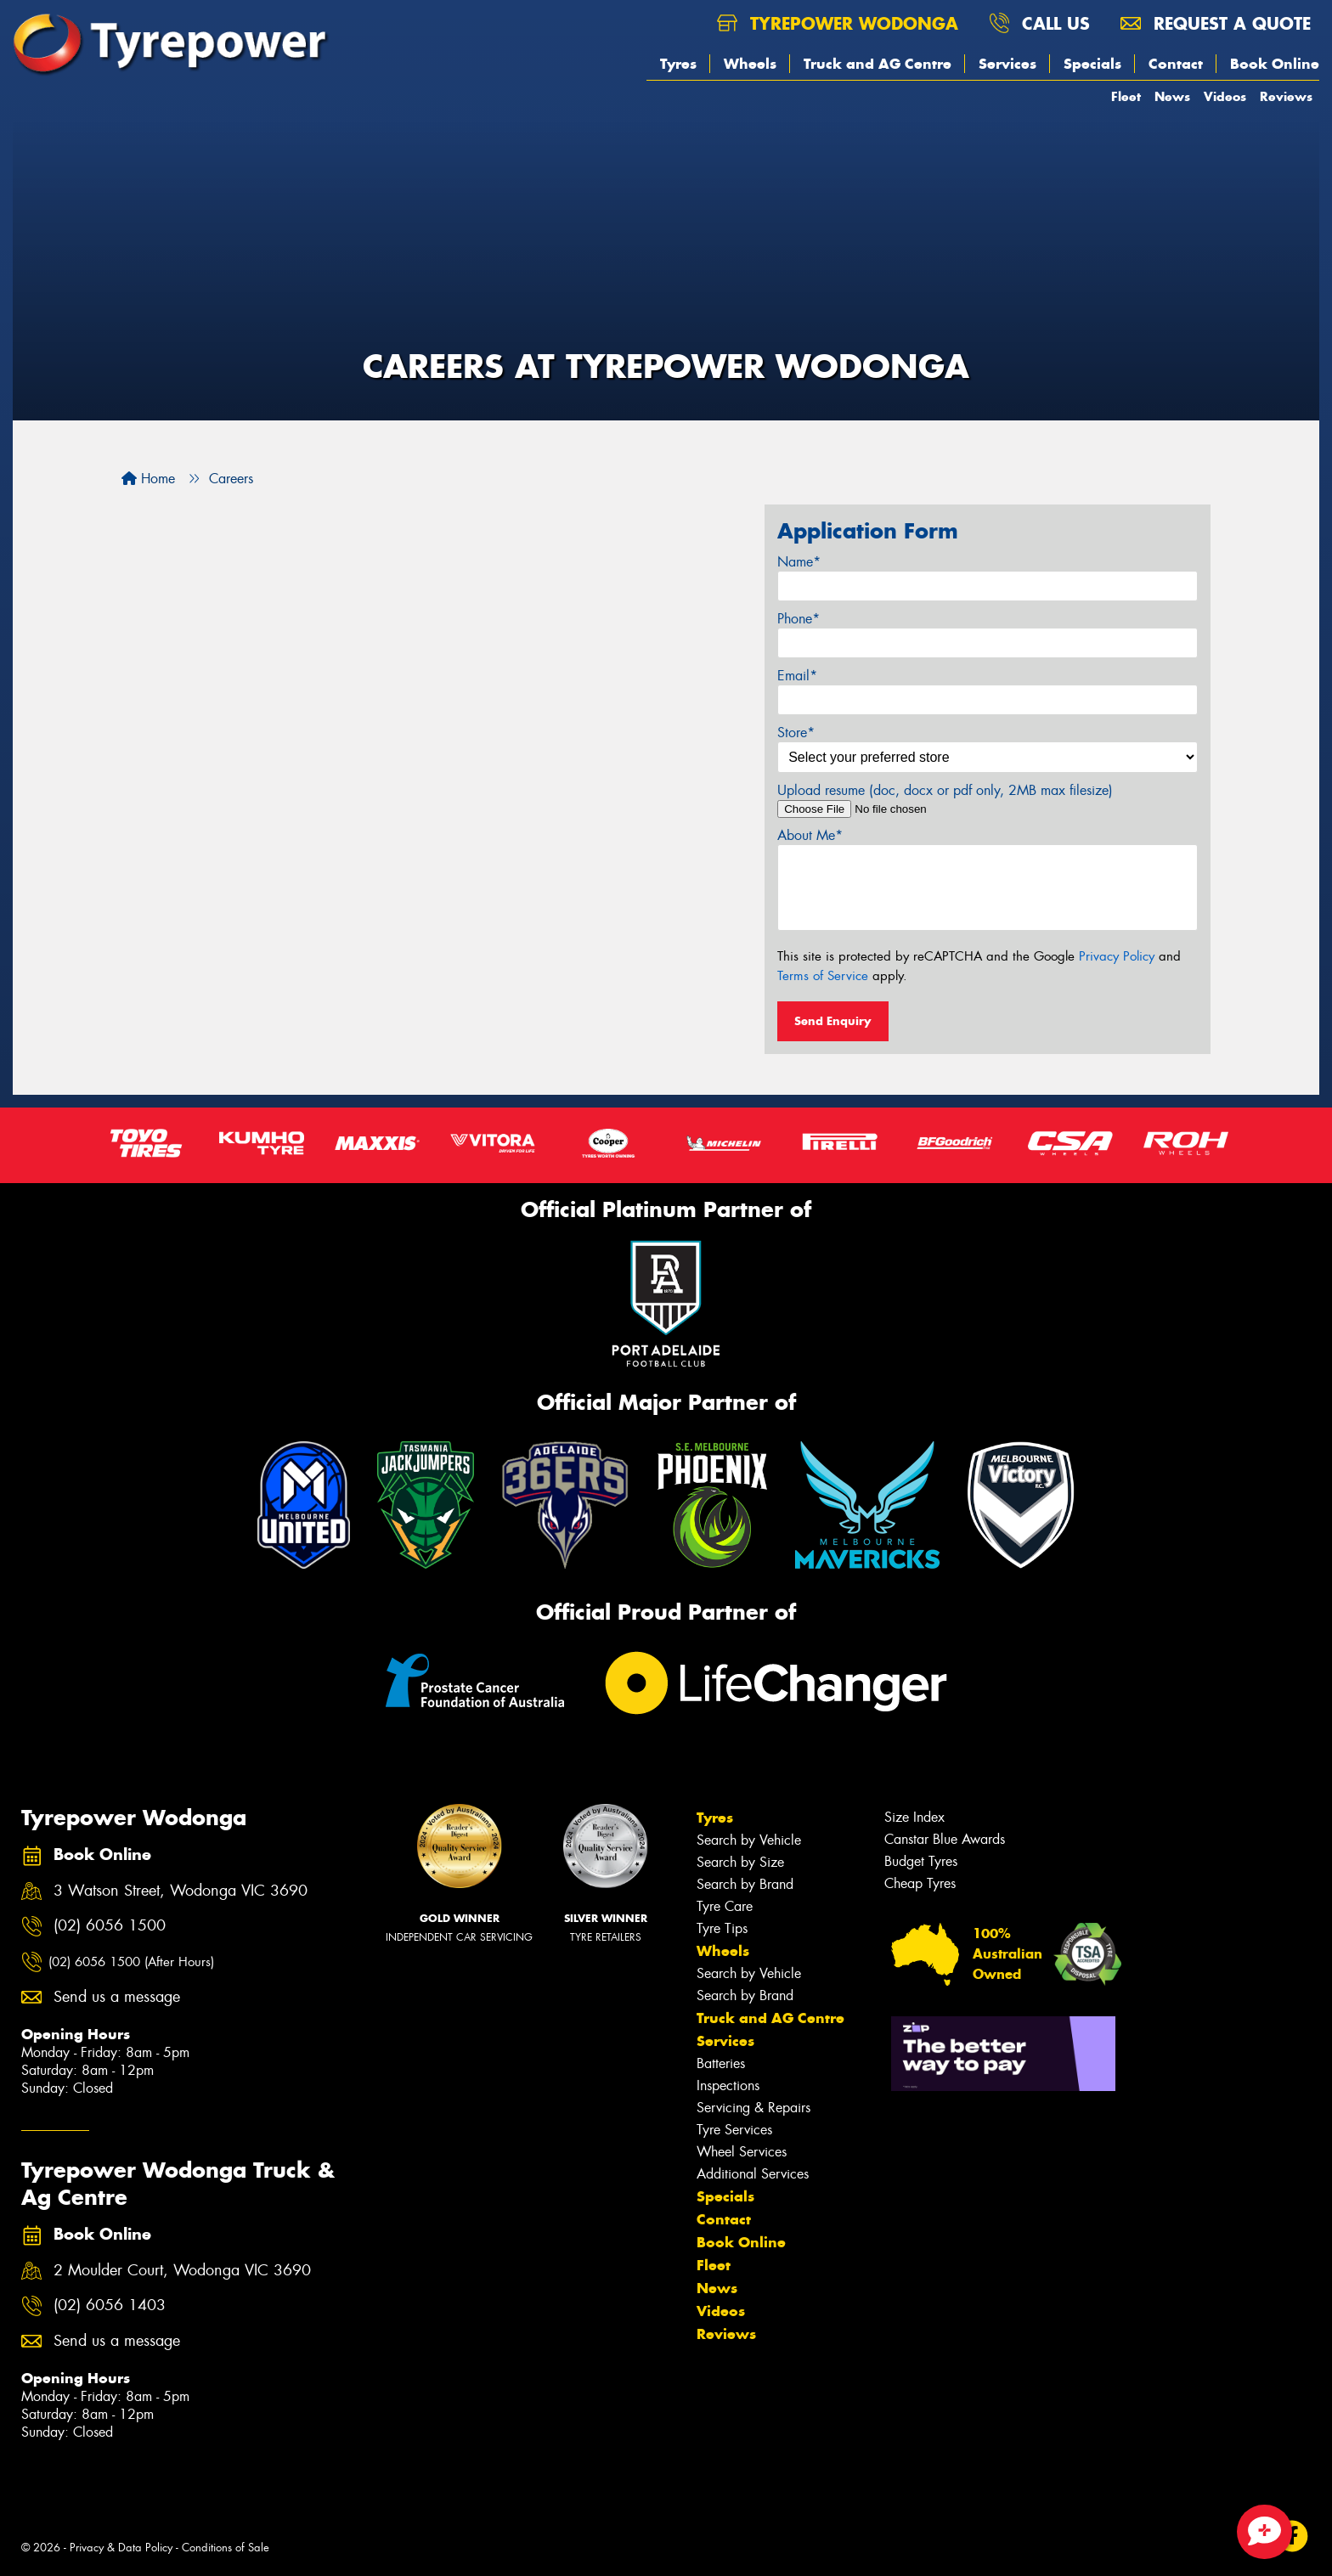 This screenshot has height=2576, width=1332. Describe the element at coordinates (745, 1884) in the screenshot. I see `Search by Brand` at that location.